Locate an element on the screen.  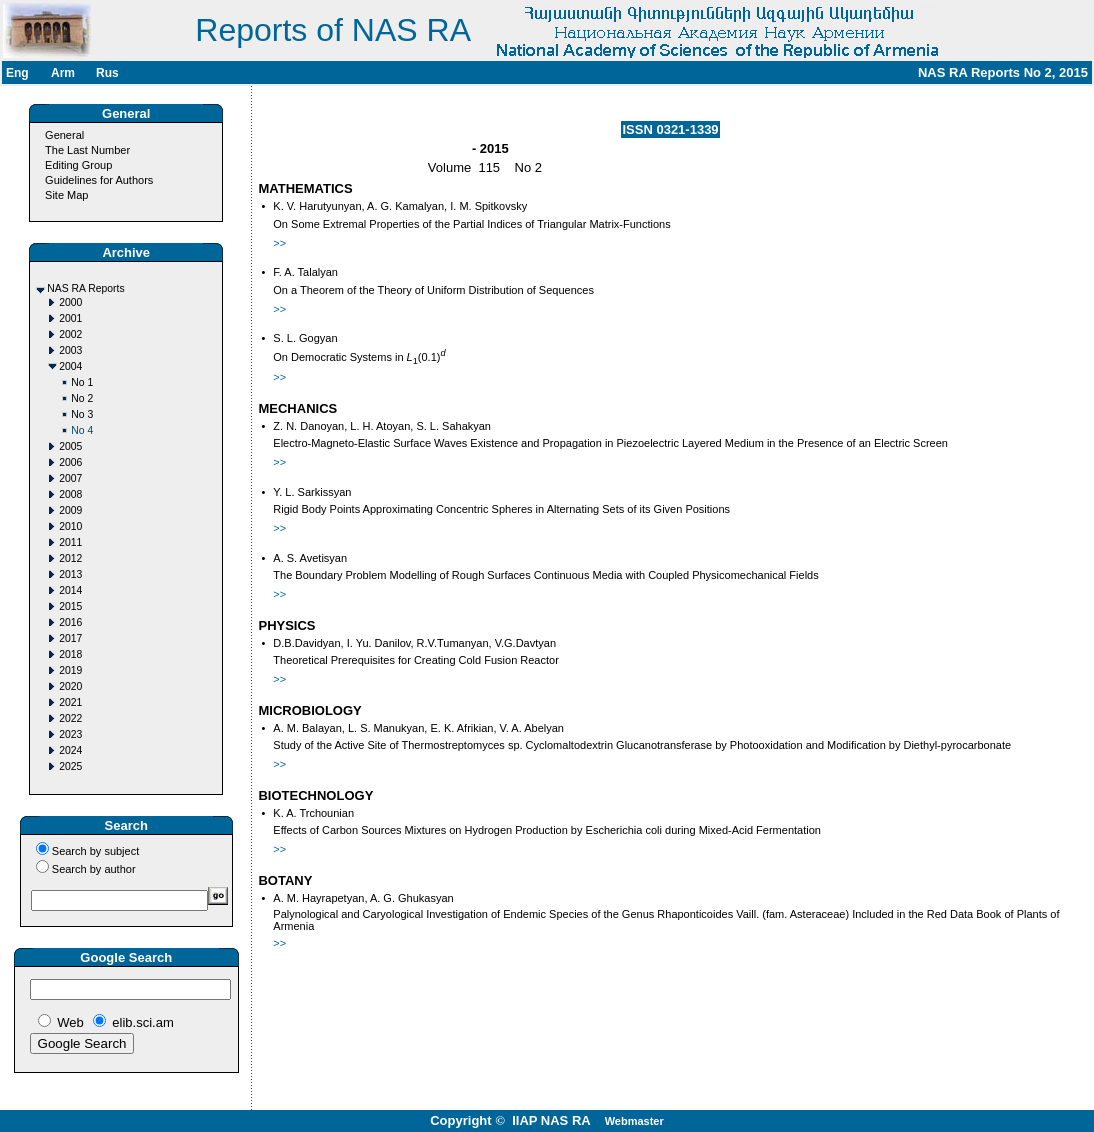
Site Map is located at coordinates (66, 195).